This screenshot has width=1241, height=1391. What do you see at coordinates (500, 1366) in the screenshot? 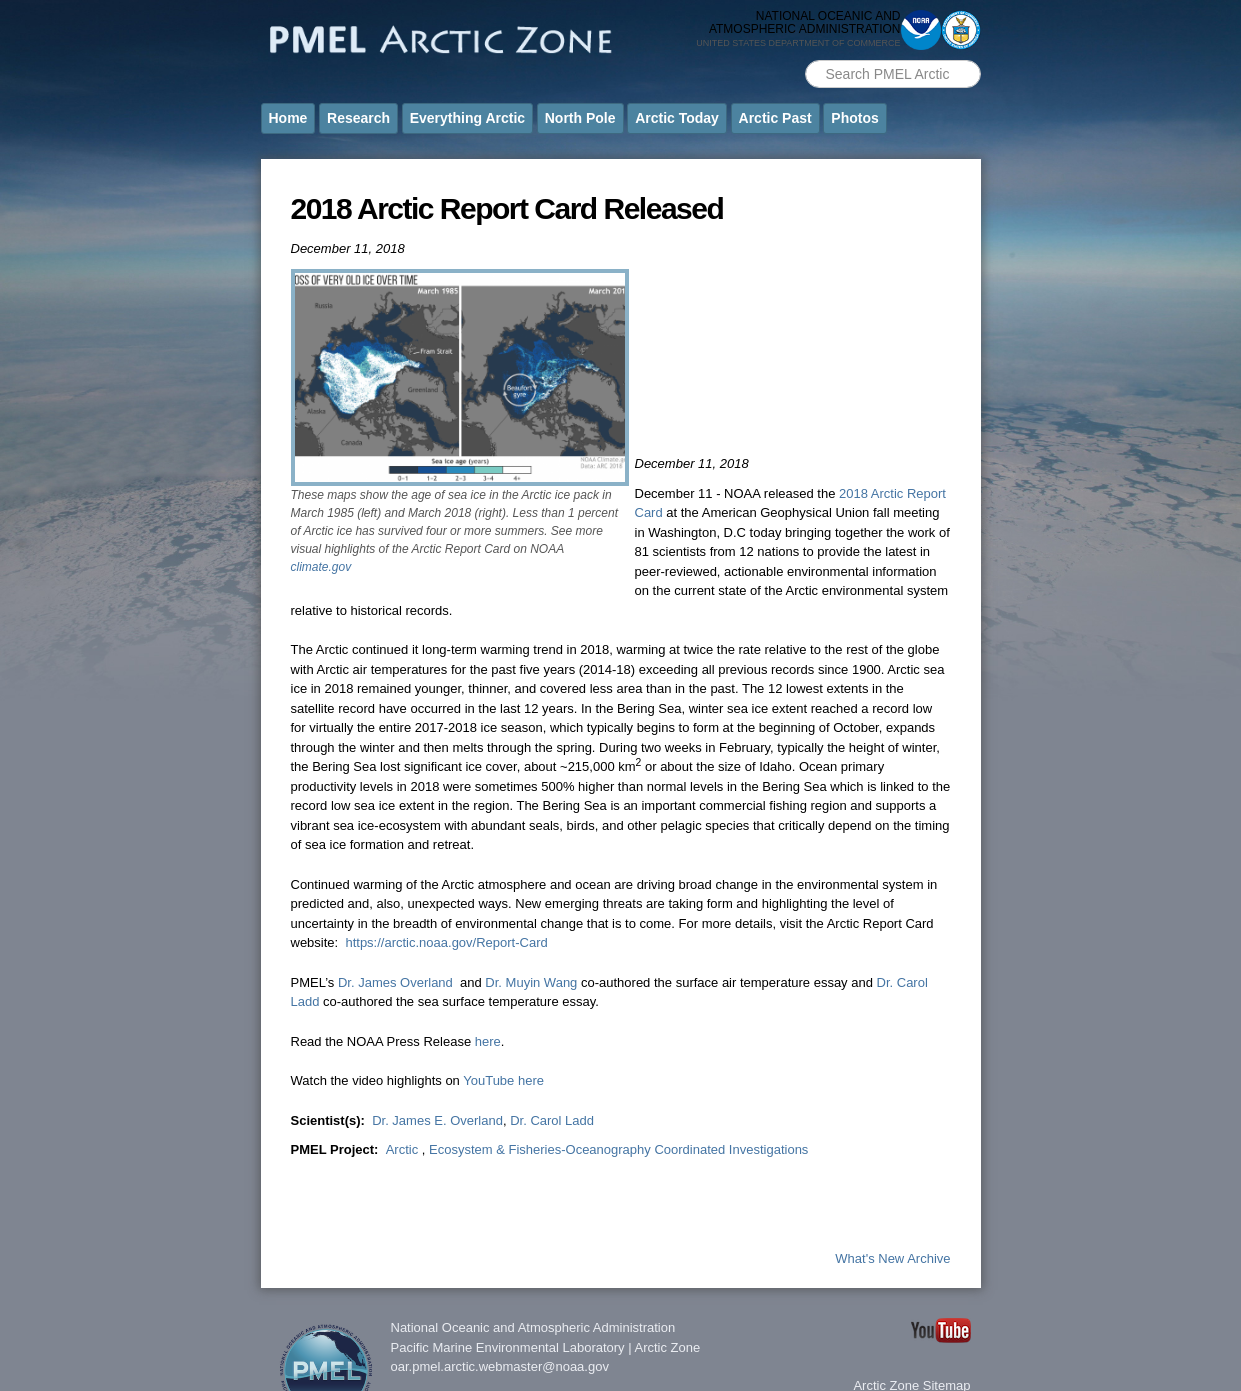
I see `oar.pmel.arctic.webmaster@noaa.gov` at bounding box center [500, 1366].